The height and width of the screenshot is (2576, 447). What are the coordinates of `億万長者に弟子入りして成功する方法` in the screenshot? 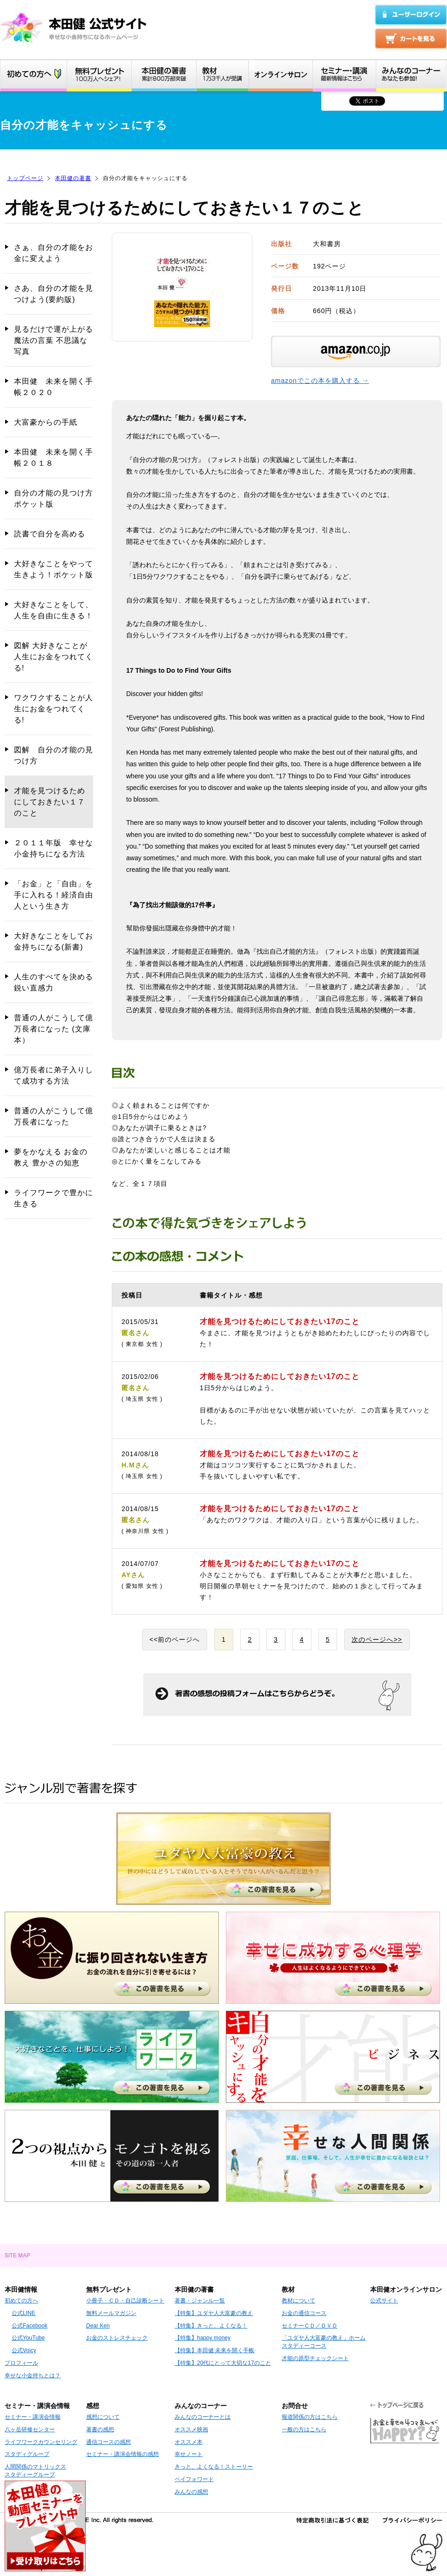 It's located at (53, 1075).